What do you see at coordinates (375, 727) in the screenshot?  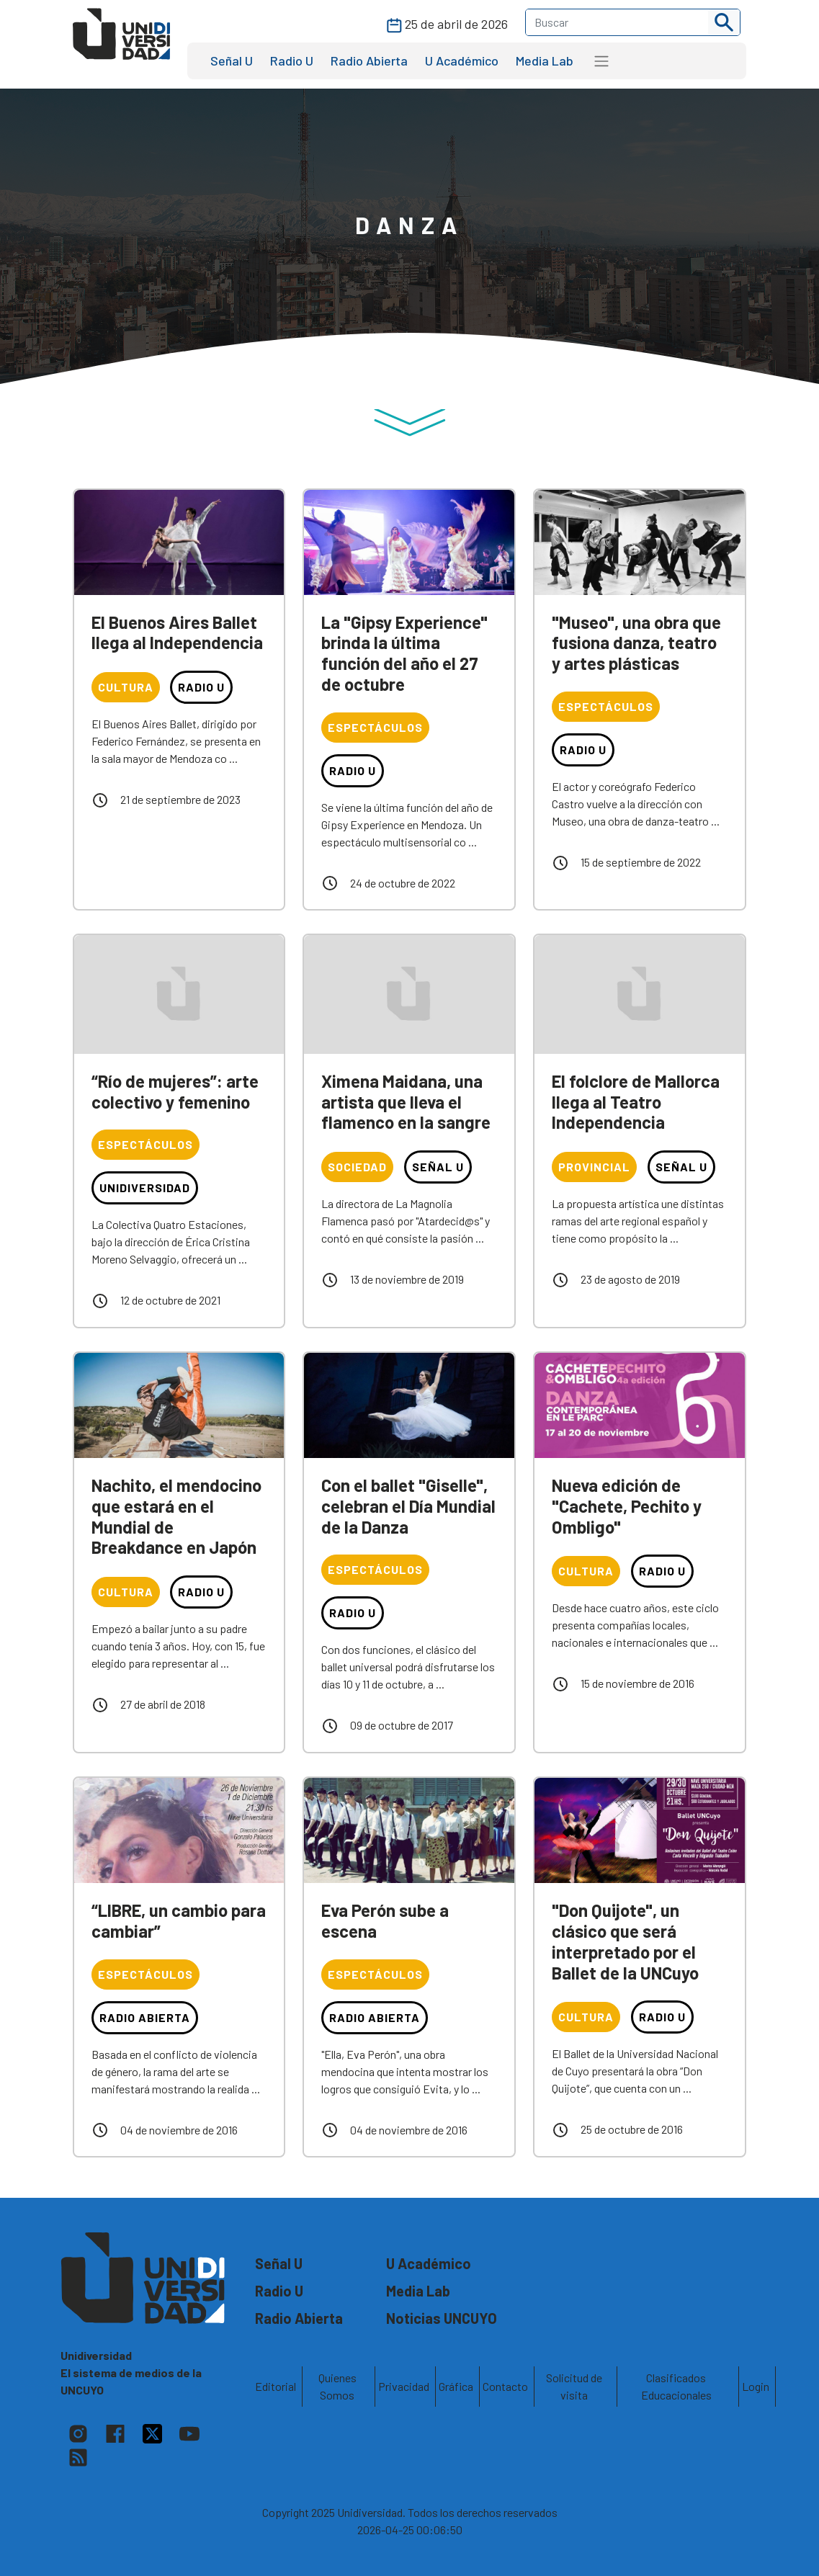 I see `Espectáculos` at bounding box center [375, 727].